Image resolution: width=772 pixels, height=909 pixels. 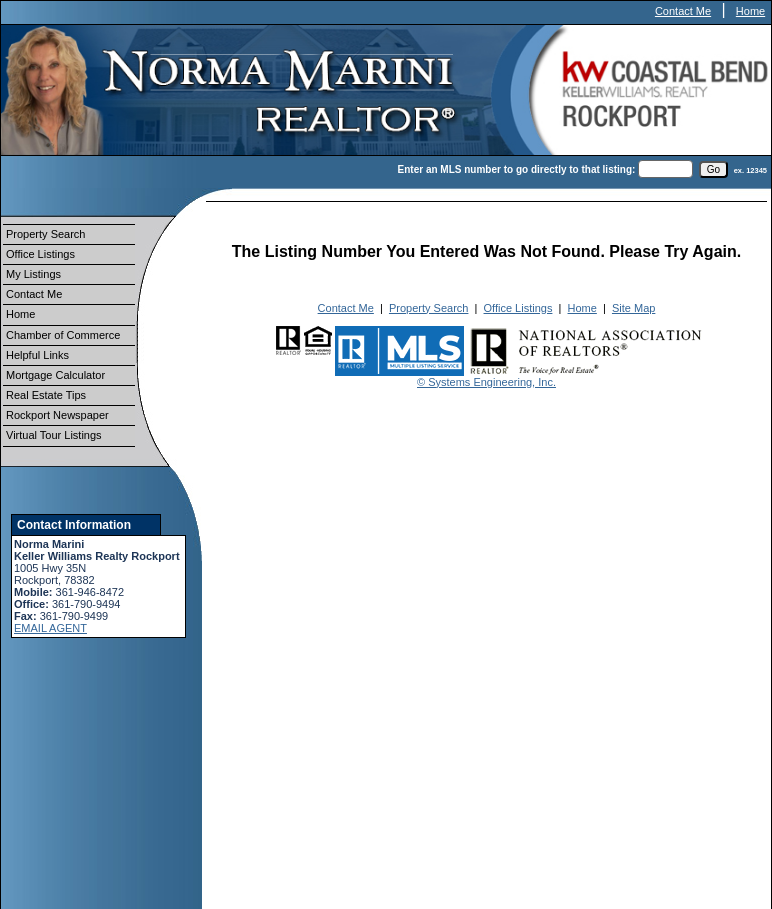 I want to click on Enter an MLS number to go directly to that listing:, so click(x=517, y=169).